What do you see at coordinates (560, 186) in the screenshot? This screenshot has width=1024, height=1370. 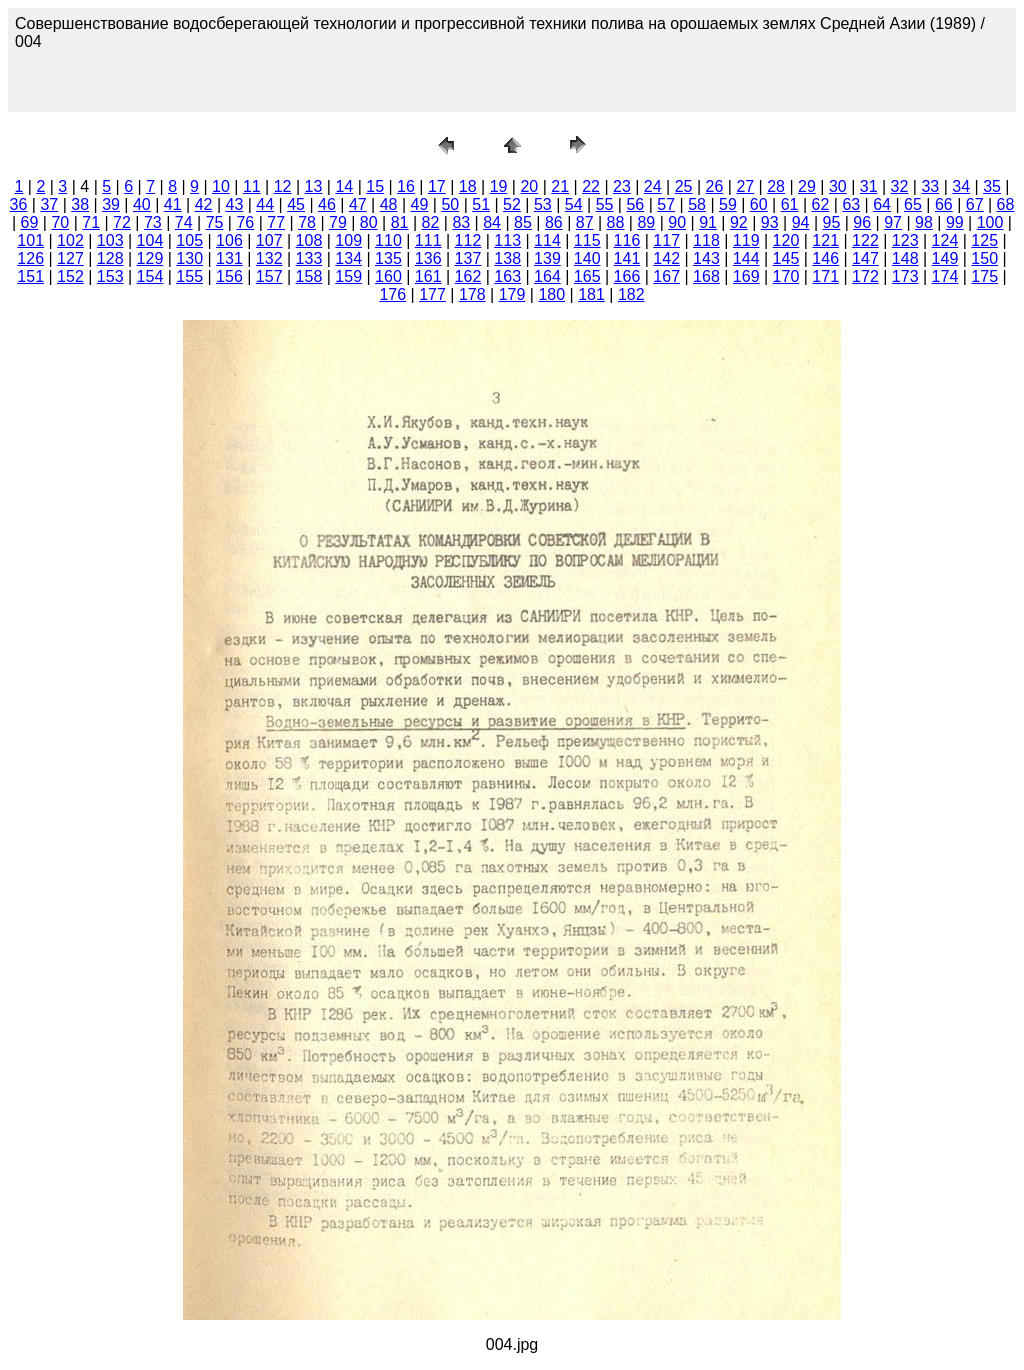 I see `21` at bounding box center [560, 186].